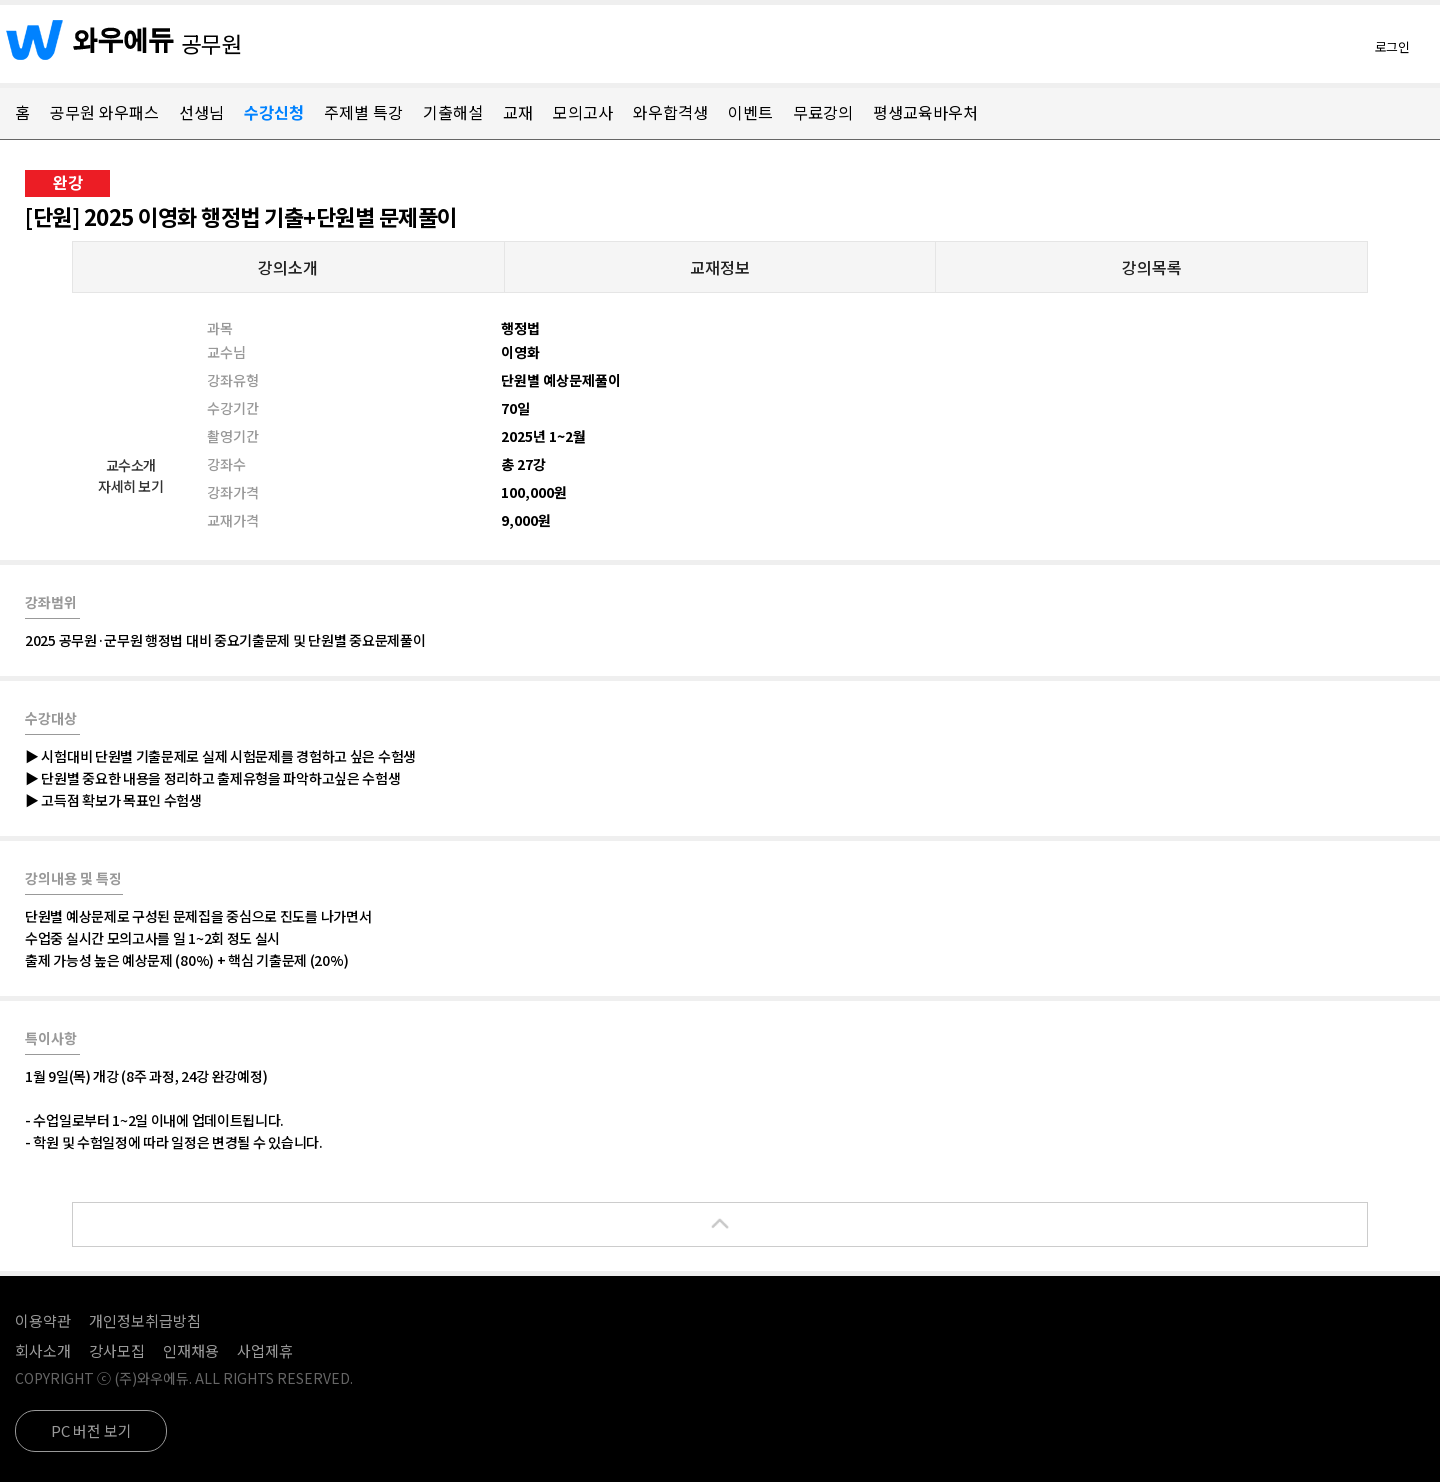  I want to click on 로그인, so click(1392, 46).